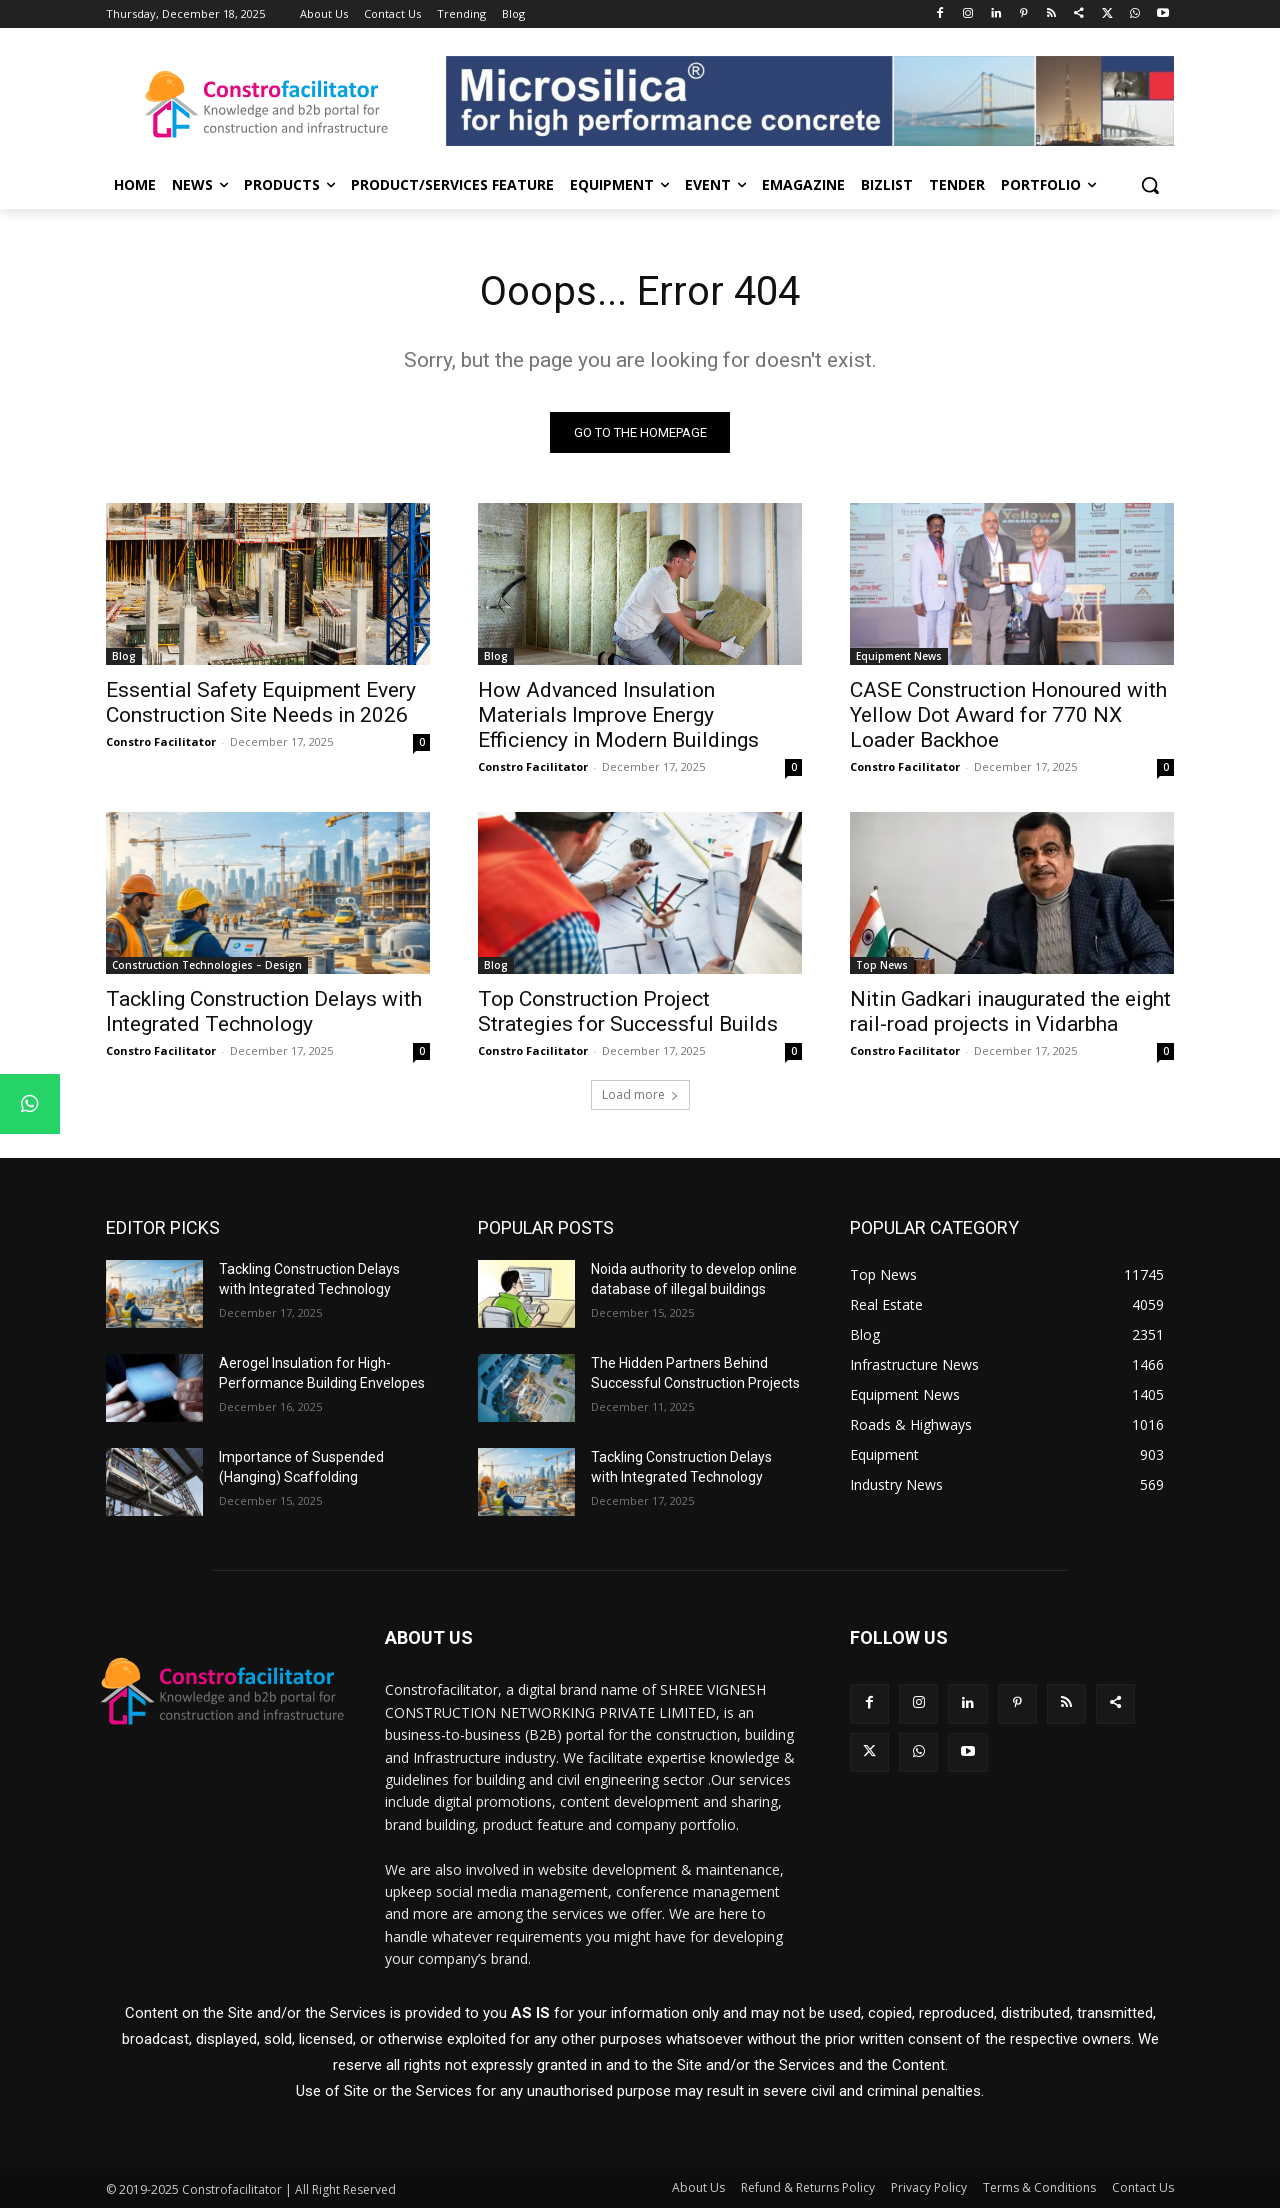  What do you see at coordinates (1150, 185) in the screenshot?
I see `[button]` at bounding box center [1150, 185].